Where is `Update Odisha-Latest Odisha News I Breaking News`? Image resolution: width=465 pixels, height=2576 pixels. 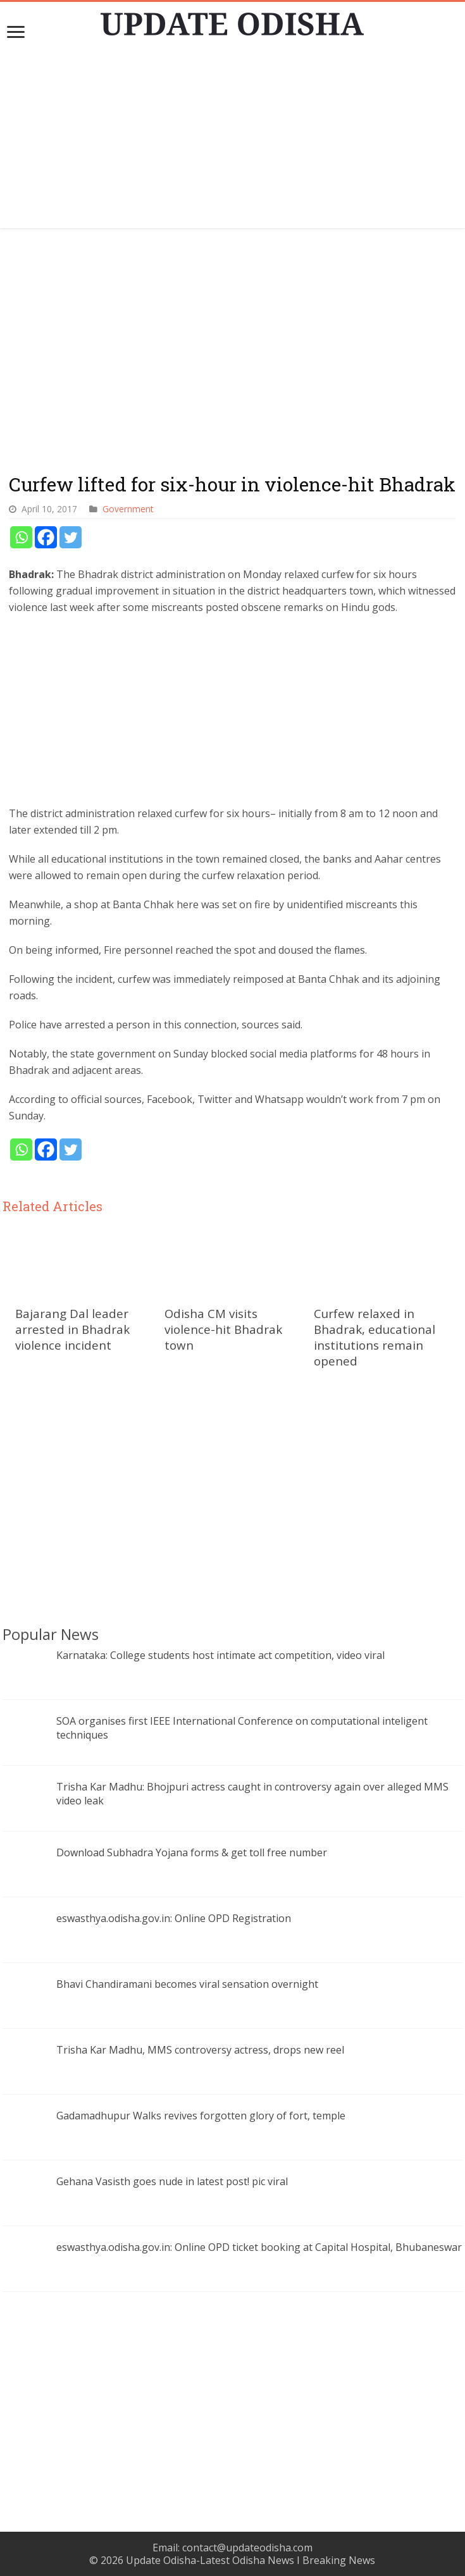 Update Odisha-Latest Odisha News I Breaking News is located at coordinates (250, 2560).